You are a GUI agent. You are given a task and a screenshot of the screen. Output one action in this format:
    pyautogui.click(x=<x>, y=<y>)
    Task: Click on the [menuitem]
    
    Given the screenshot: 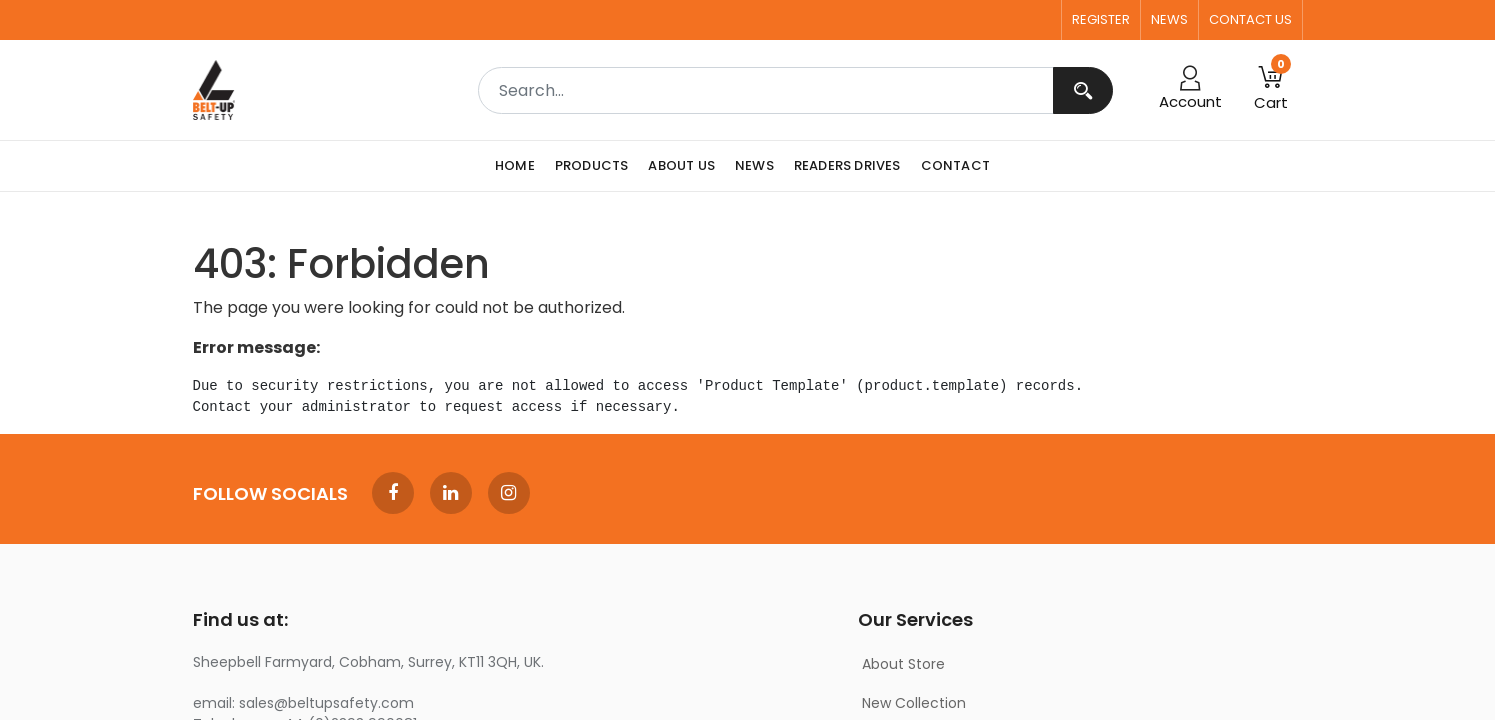 What is the action you would take?
    pyautogui.click(x=520, y=166)
    